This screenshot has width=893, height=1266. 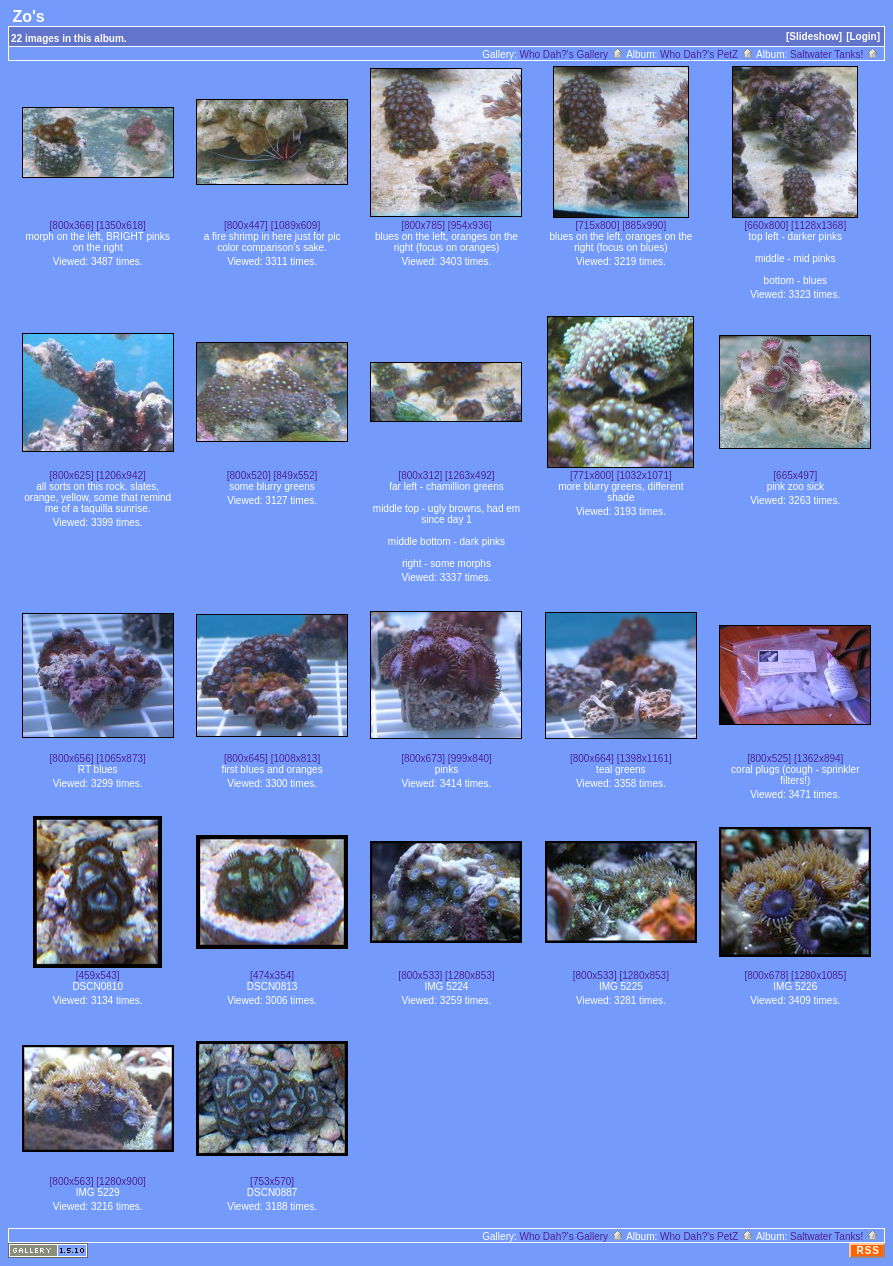 I want to click on [715x800], so click(x=598, y=225).